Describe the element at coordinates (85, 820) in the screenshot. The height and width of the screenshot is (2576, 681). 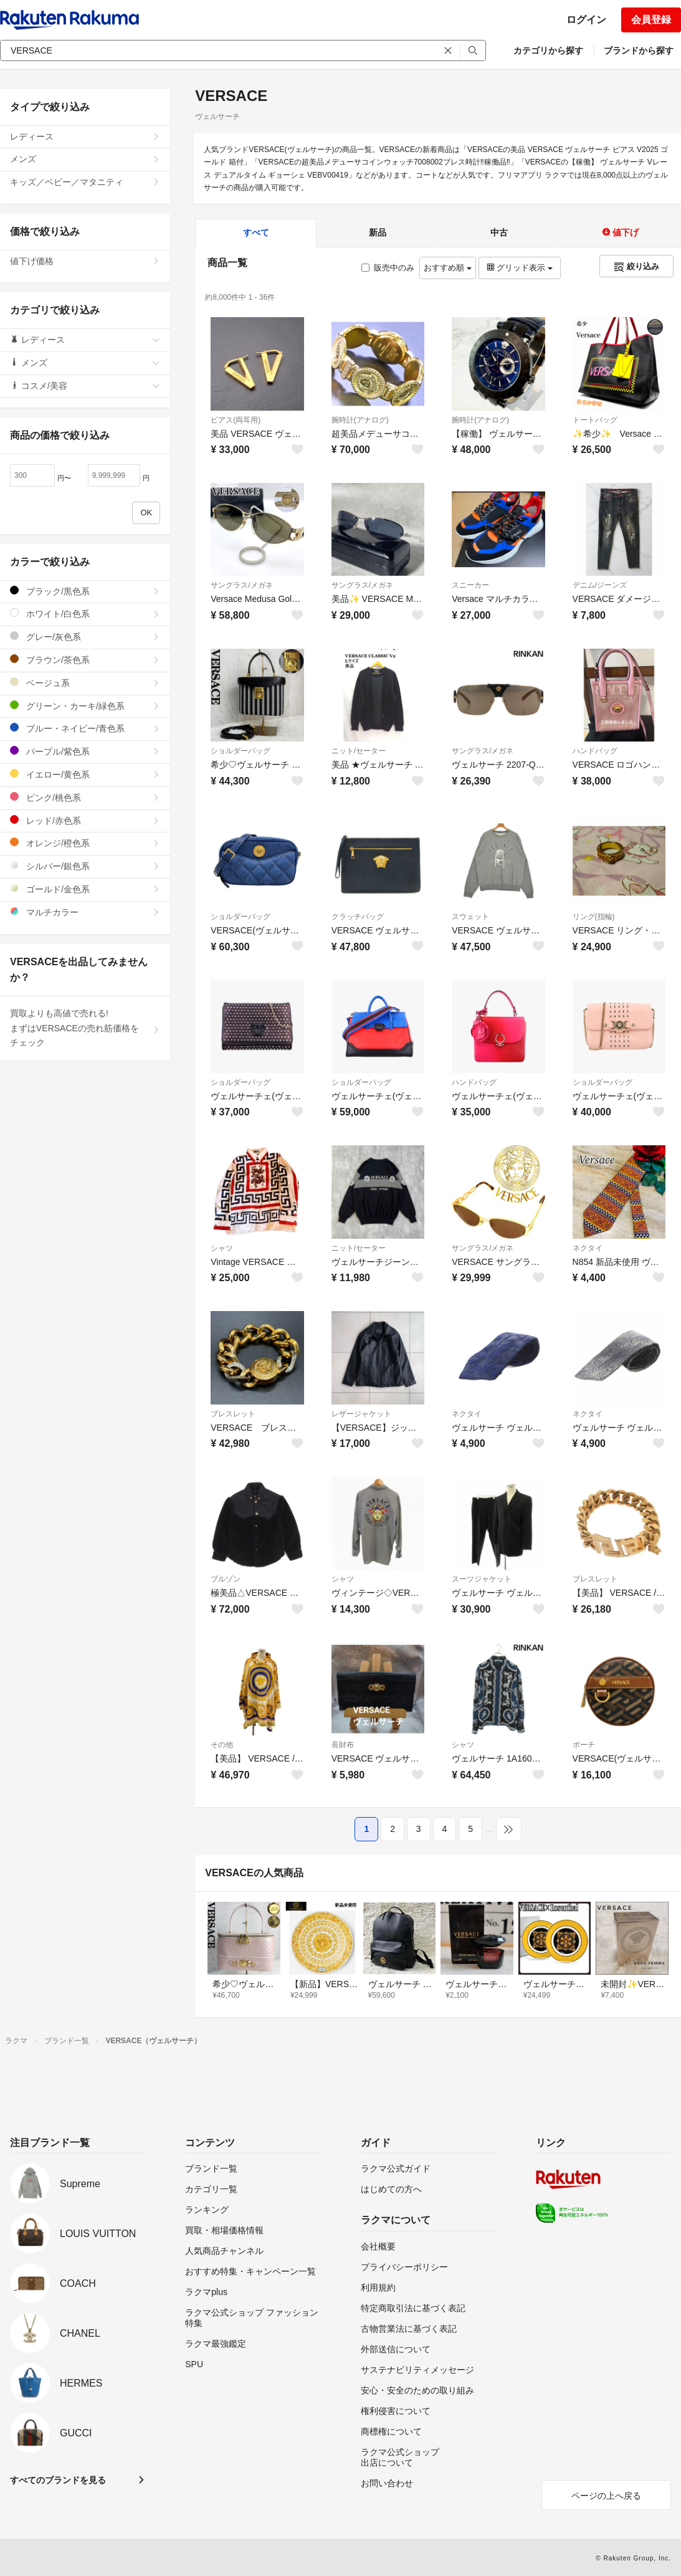
I see `レッド/赤色系` at that location.